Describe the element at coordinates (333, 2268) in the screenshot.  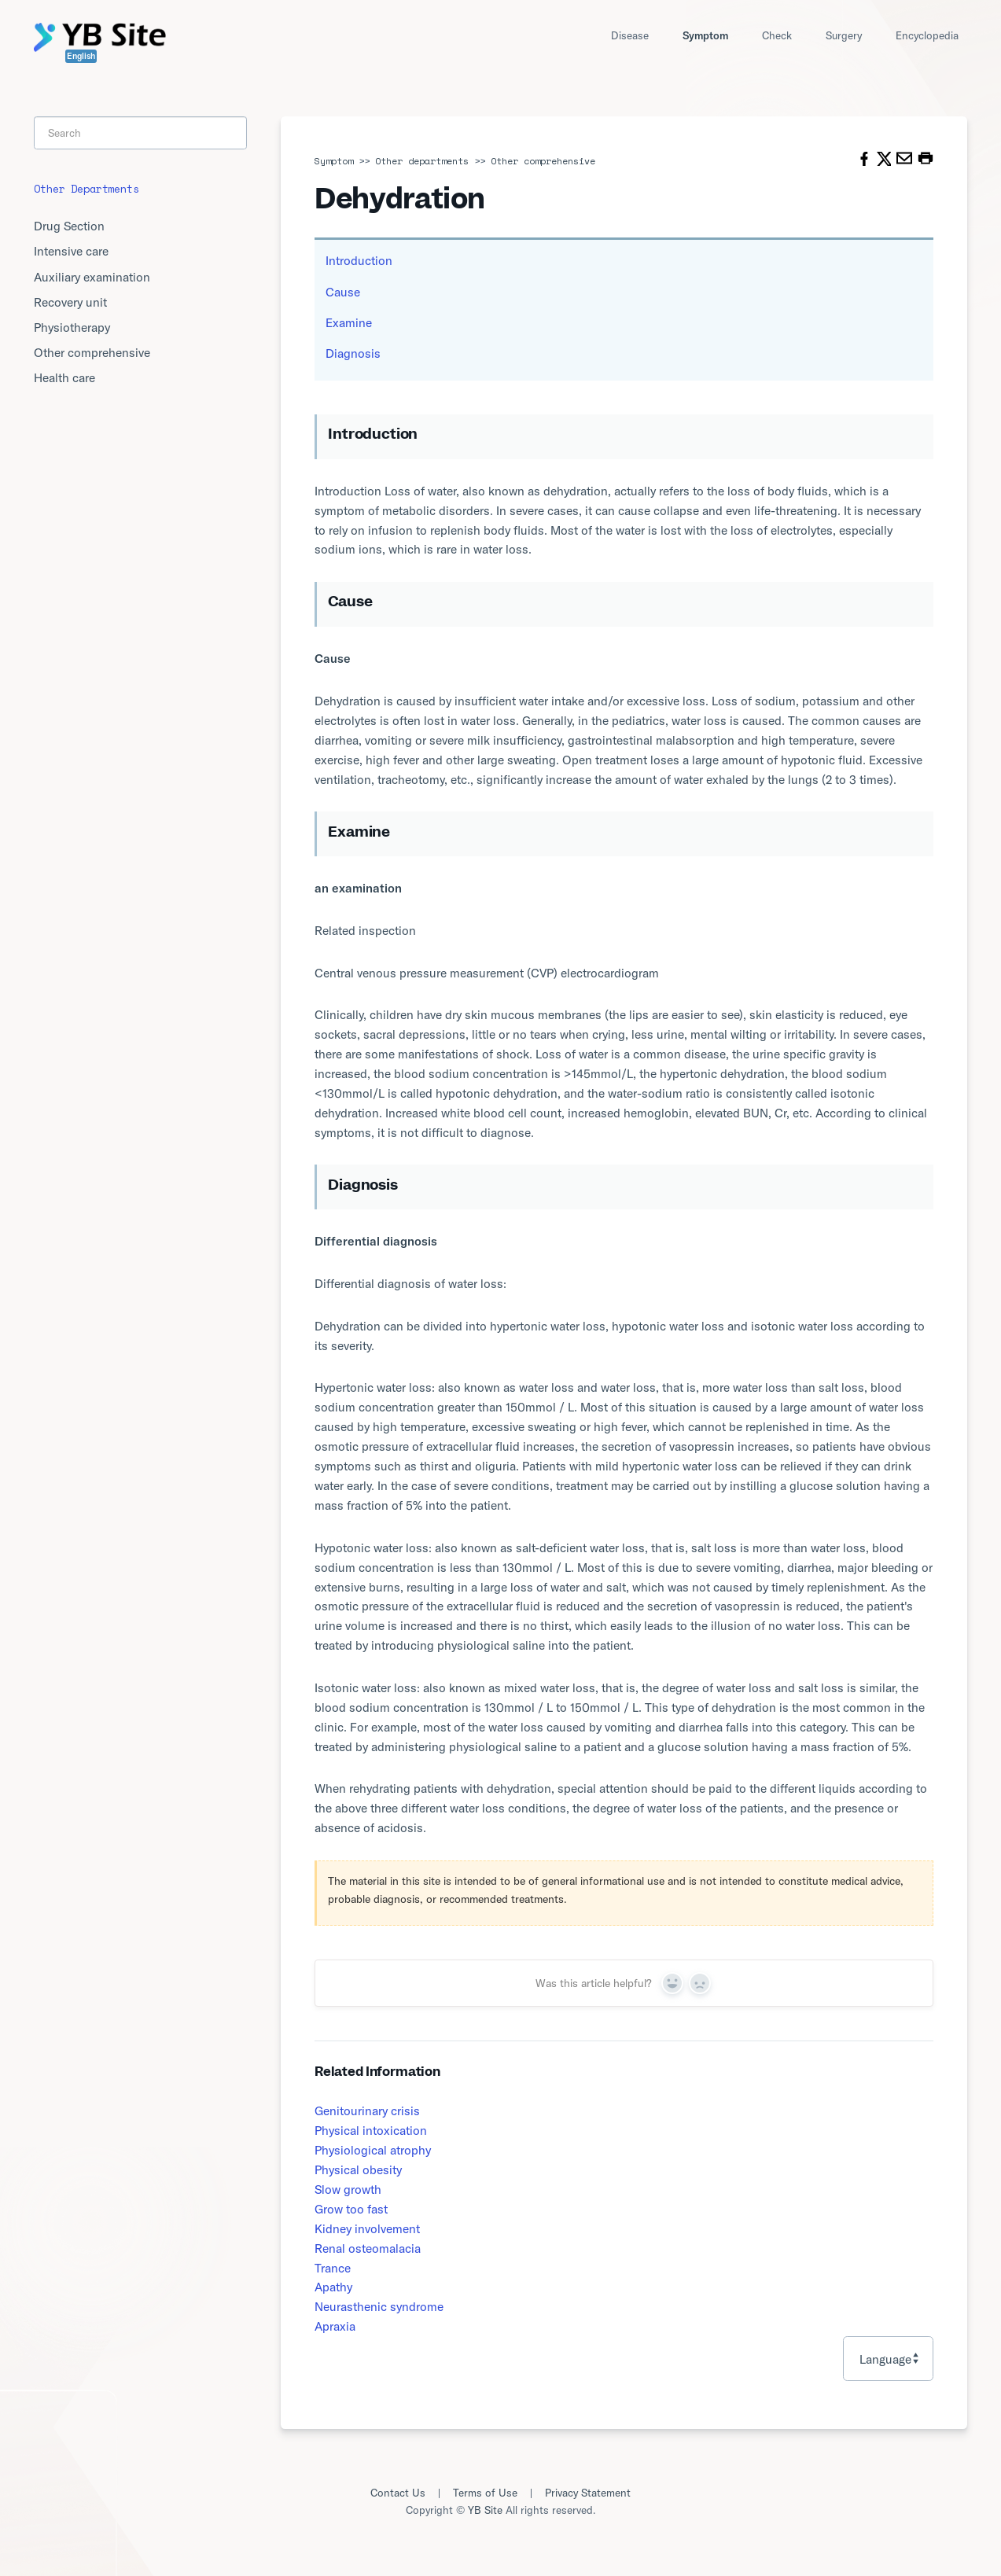
I see `Trance` at that location.